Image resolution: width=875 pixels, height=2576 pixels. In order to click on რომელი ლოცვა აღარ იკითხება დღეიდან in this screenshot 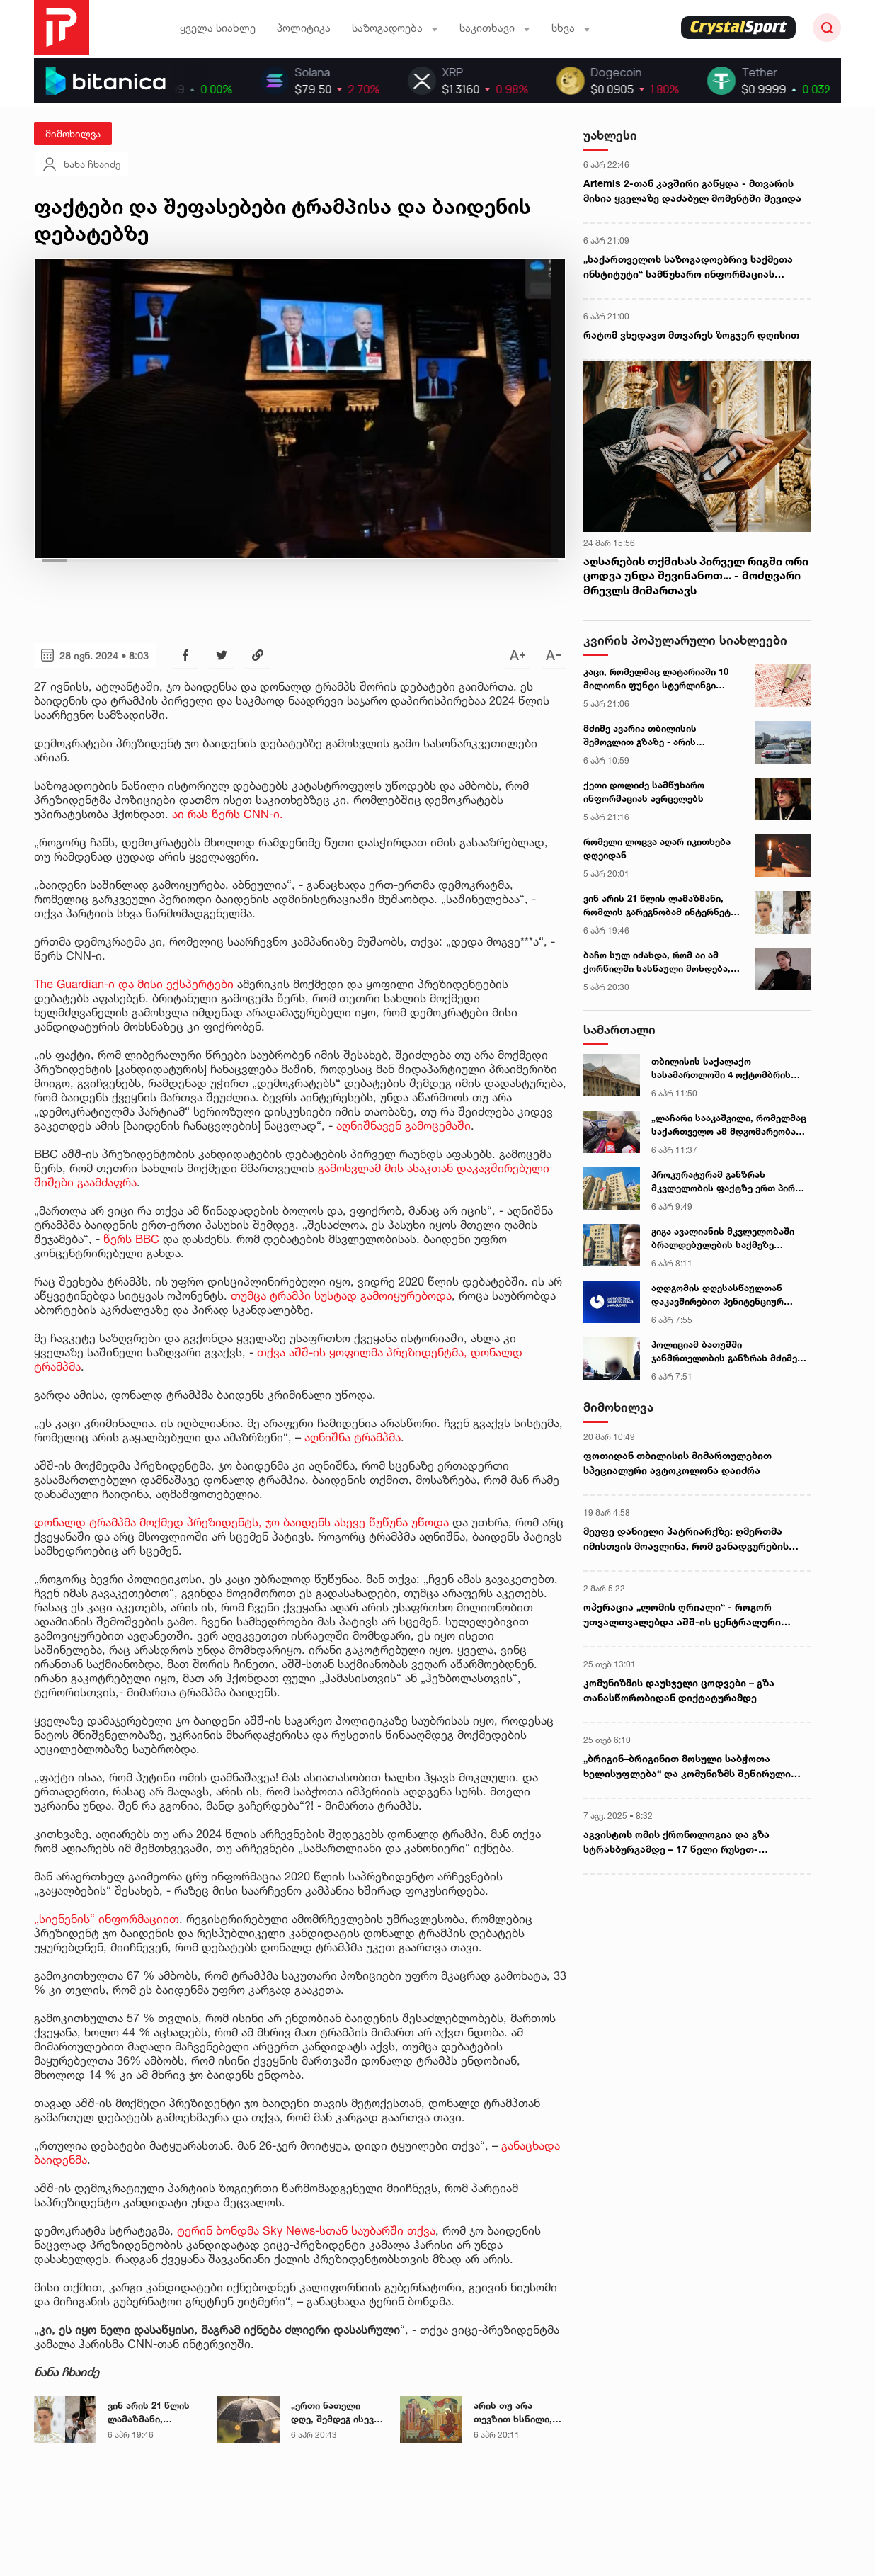, I will do `click(657, 848)`.